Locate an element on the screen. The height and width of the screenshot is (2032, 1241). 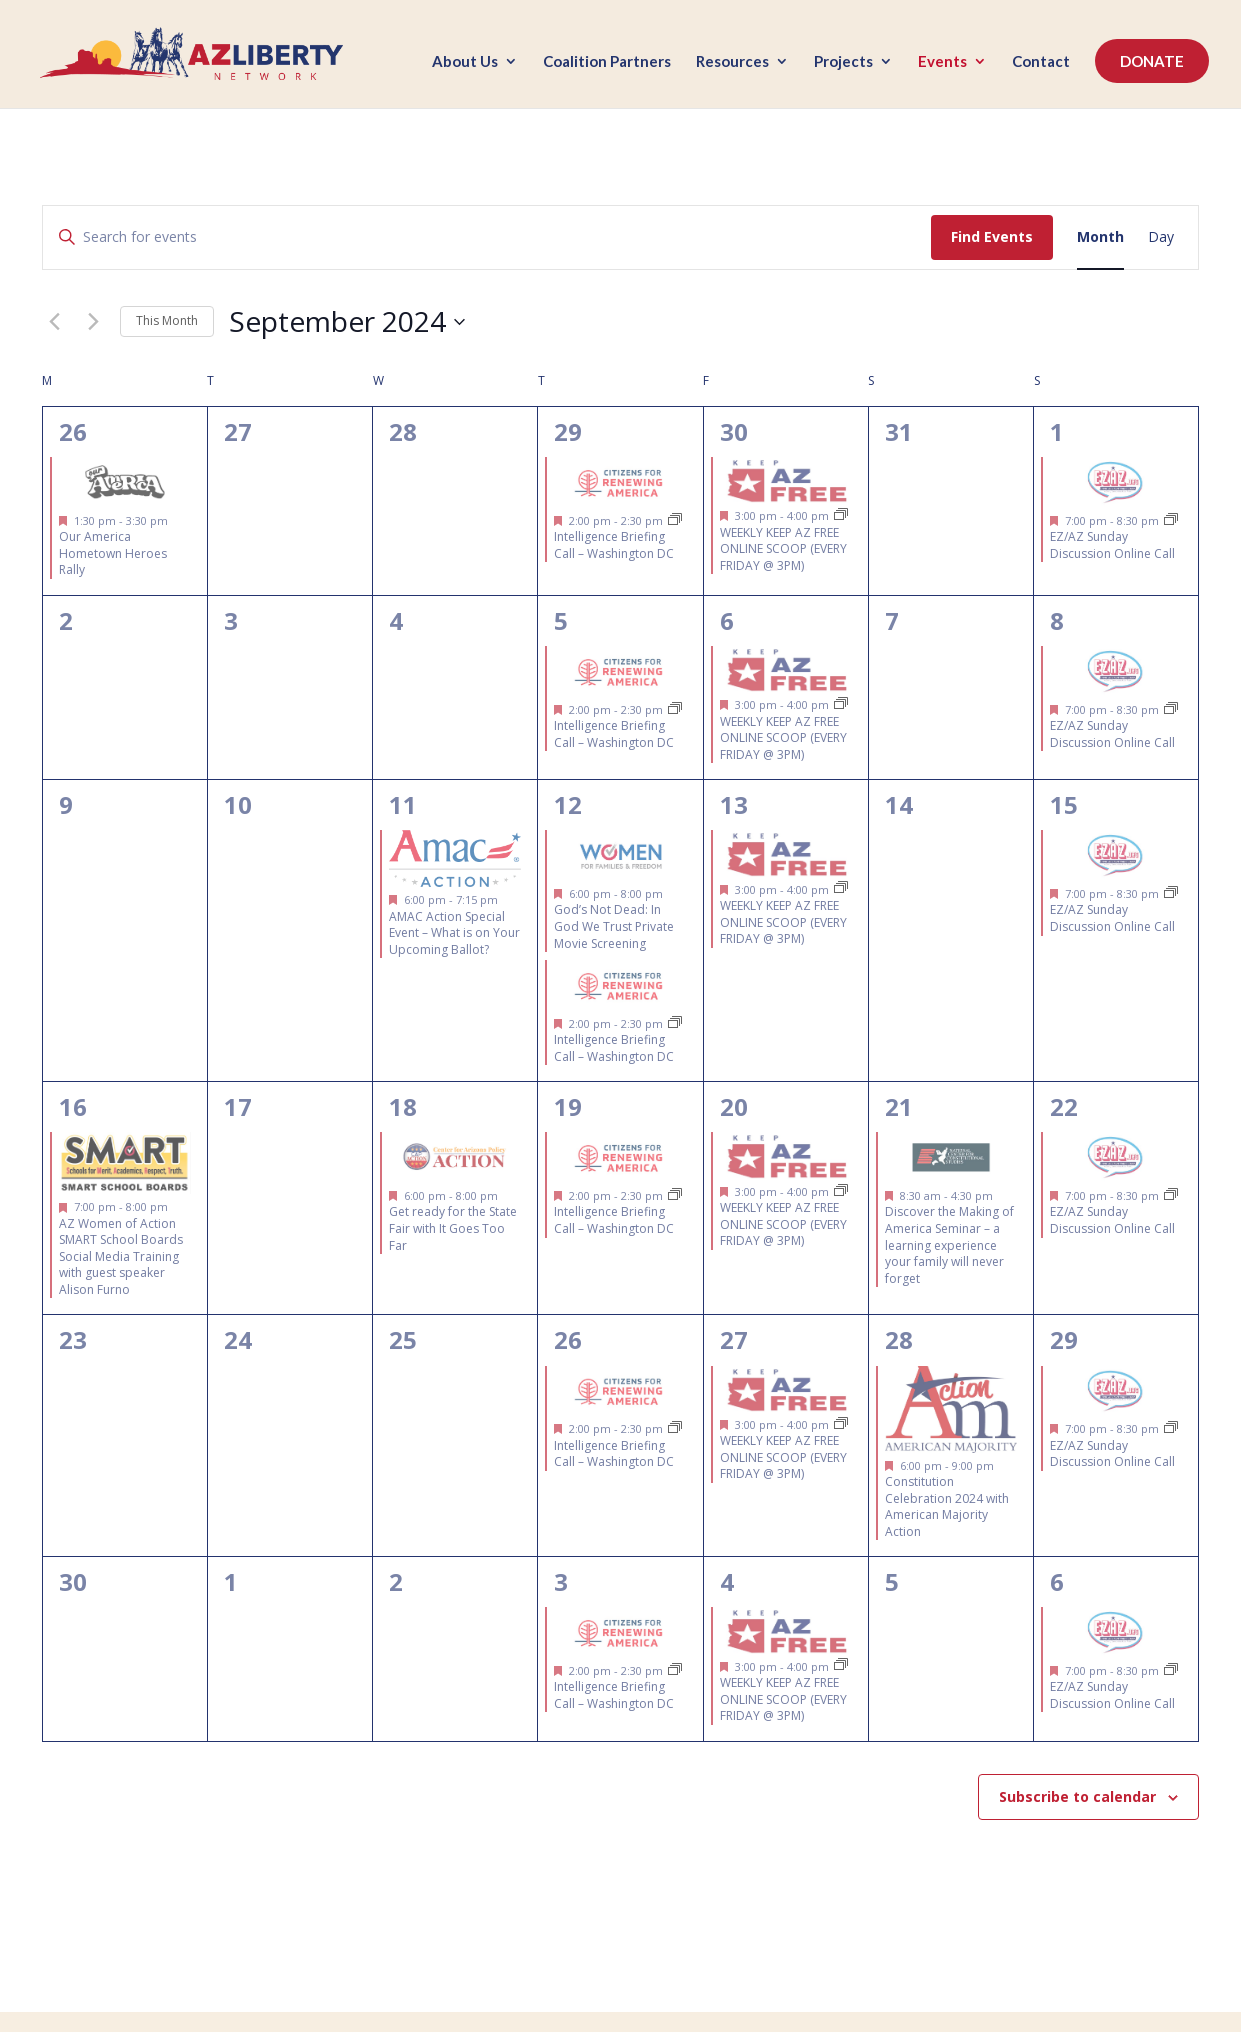
22 [September 22] is located at coordinates (1064, 1106).